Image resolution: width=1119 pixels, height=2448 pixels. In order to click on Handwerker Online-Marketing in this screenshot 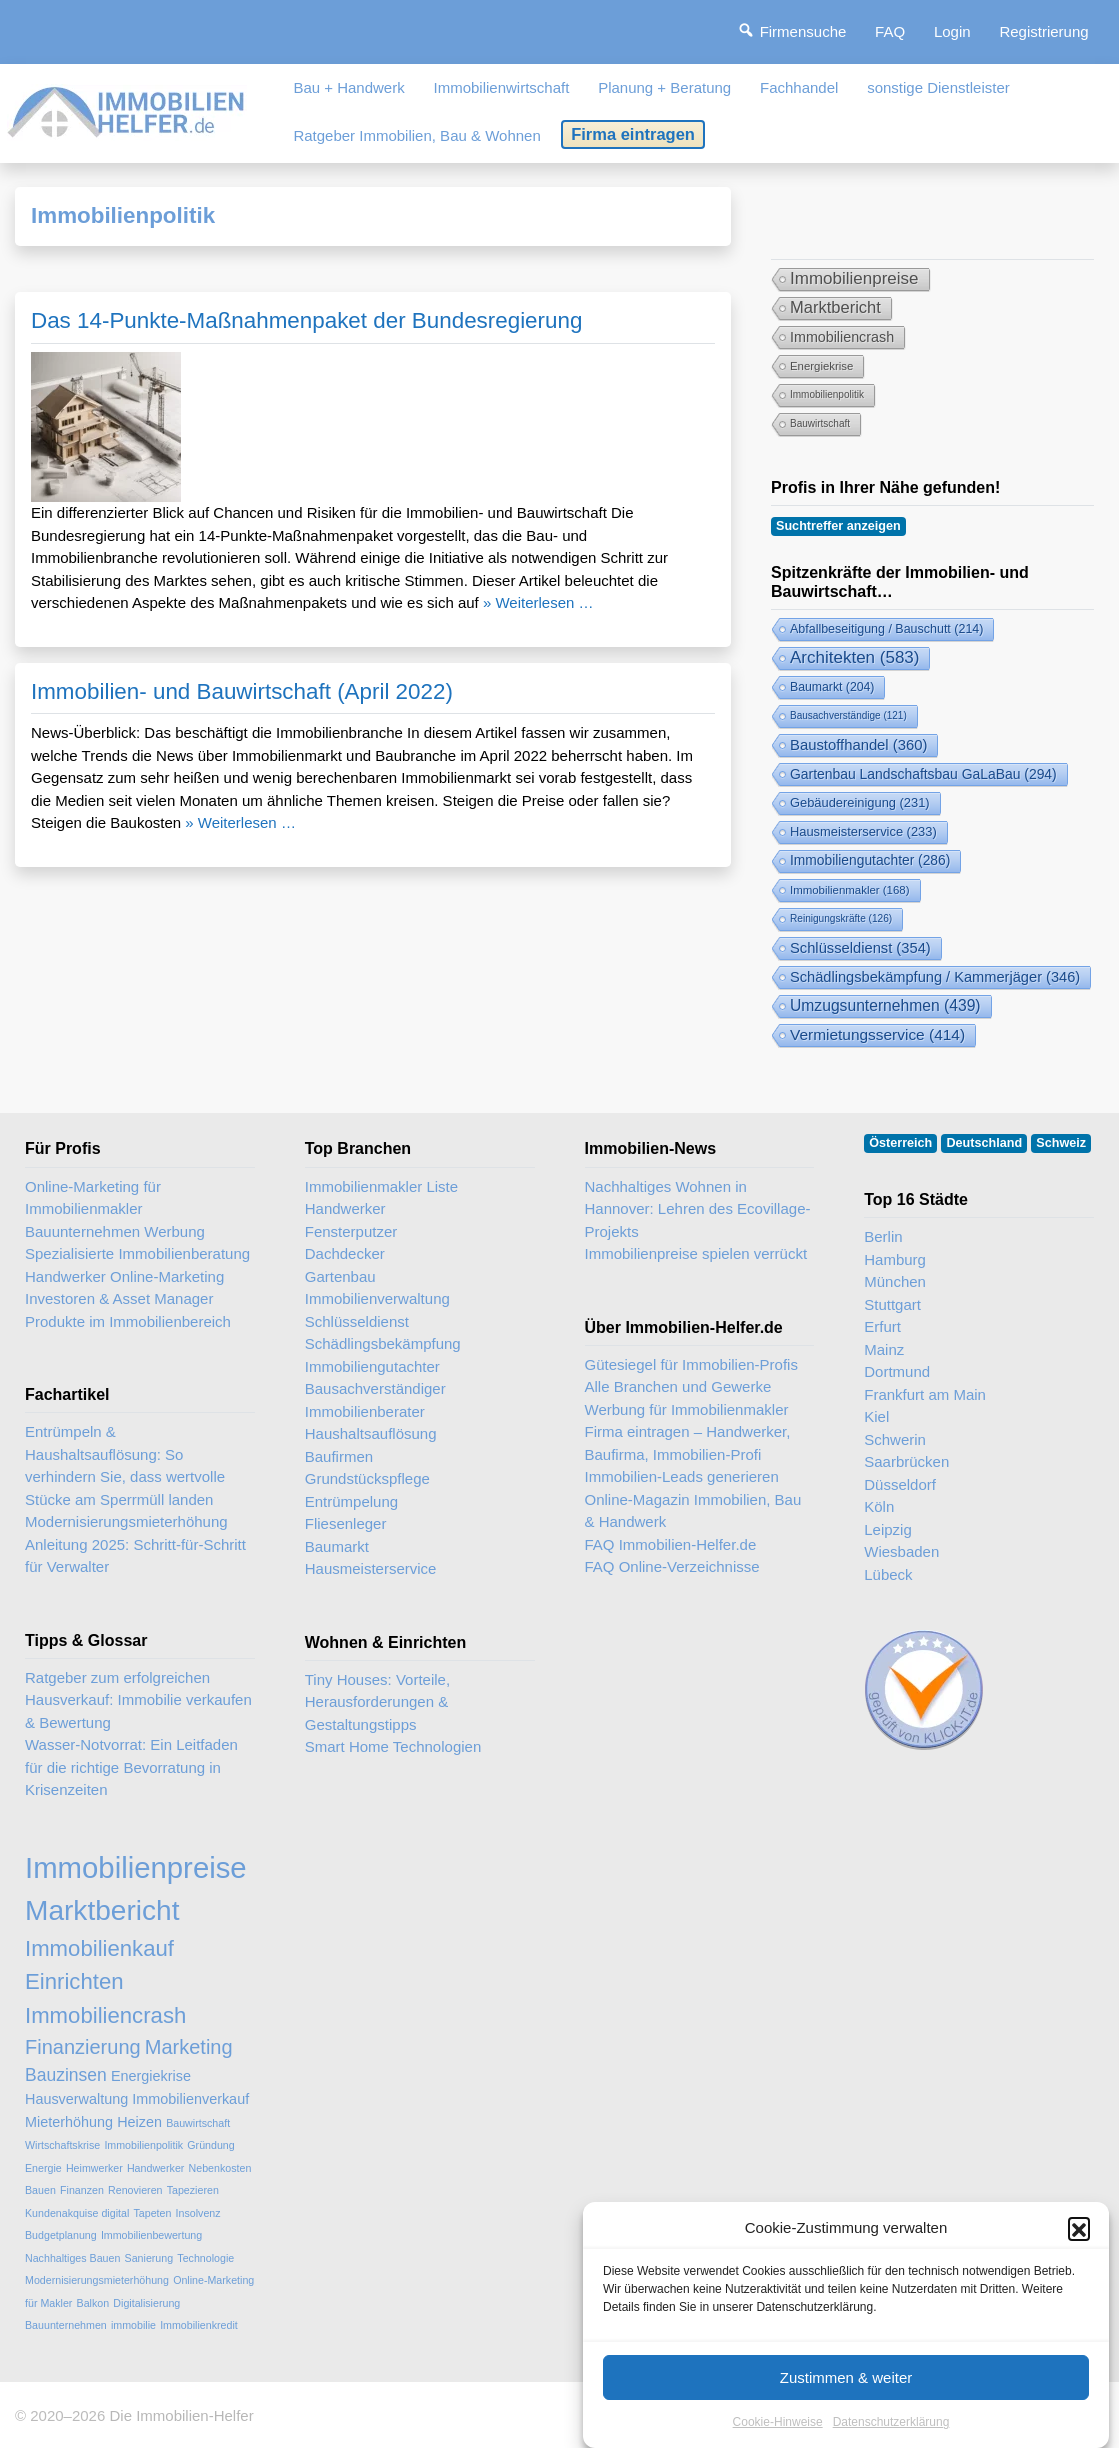, I will do `click(124, 1276)`.